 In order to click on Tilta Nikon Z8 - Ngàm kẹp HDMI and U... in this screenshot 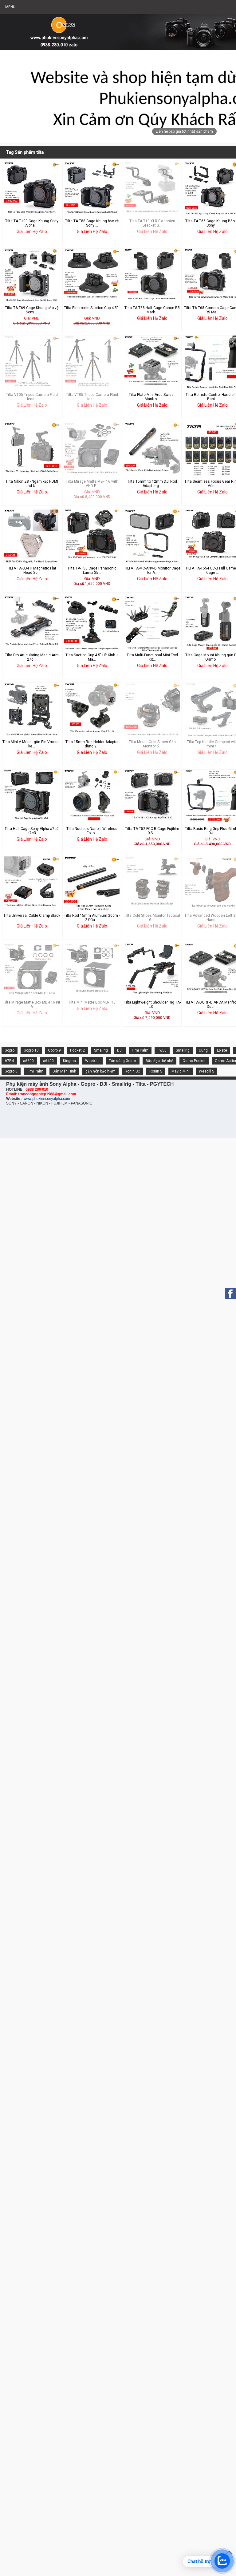, I will do `click(32, 483)`.